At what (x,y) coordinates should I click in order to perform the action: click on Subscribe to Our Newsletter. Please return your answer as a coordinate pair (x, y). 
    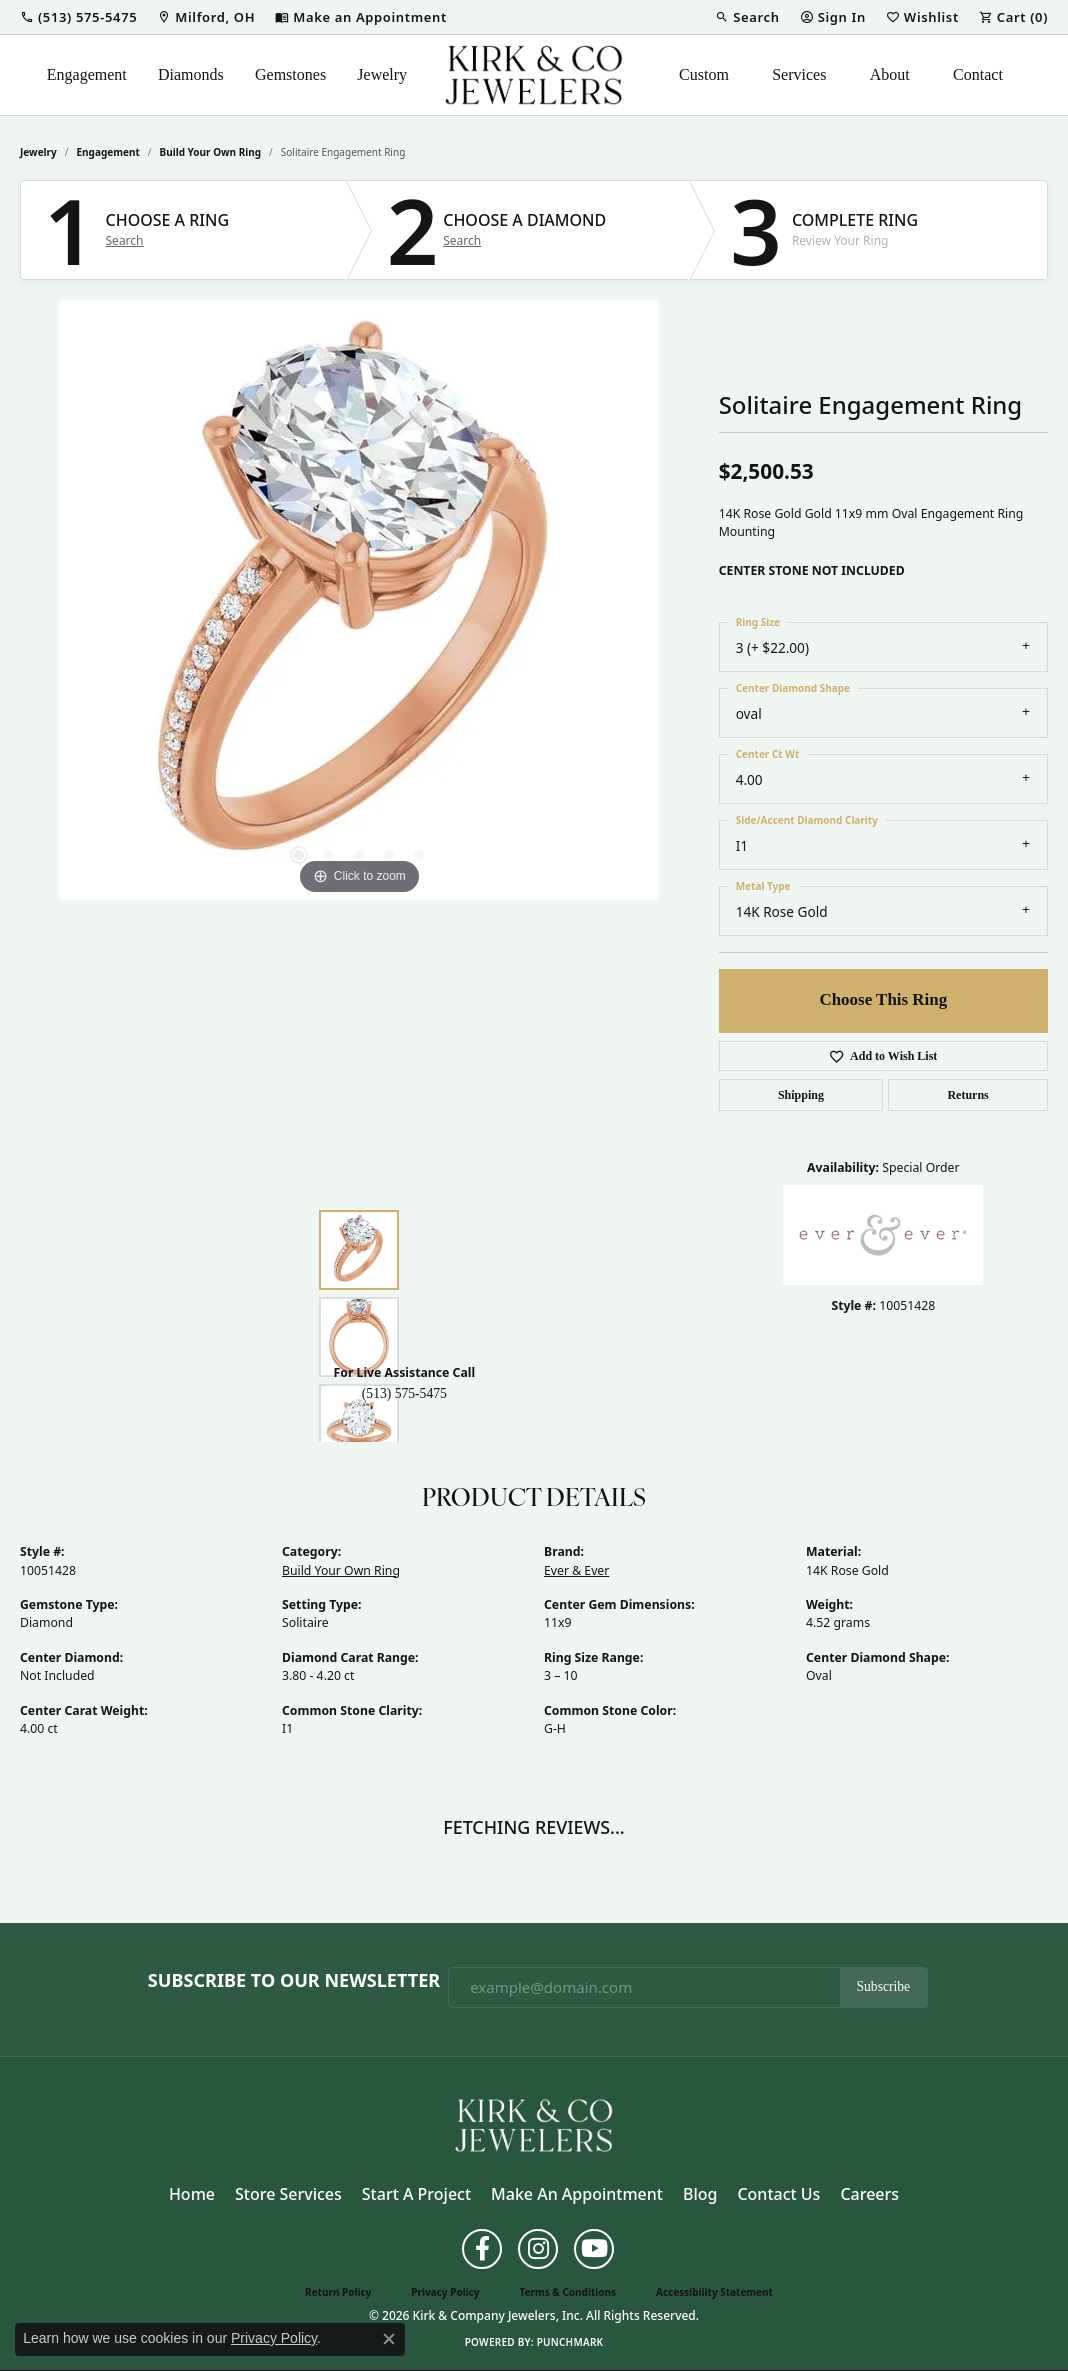
    Looking at the image, I should click on (294, 1981).